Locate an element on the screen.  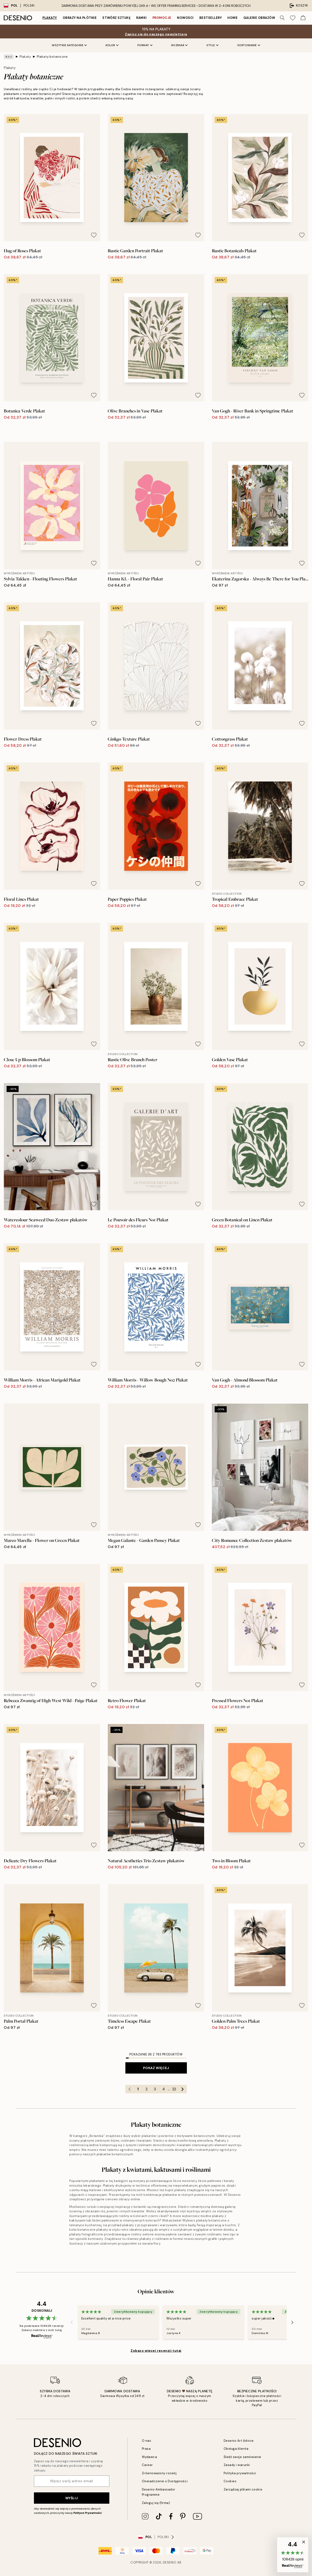
Obrazy na płótnie is located at coordinates (80, 18).